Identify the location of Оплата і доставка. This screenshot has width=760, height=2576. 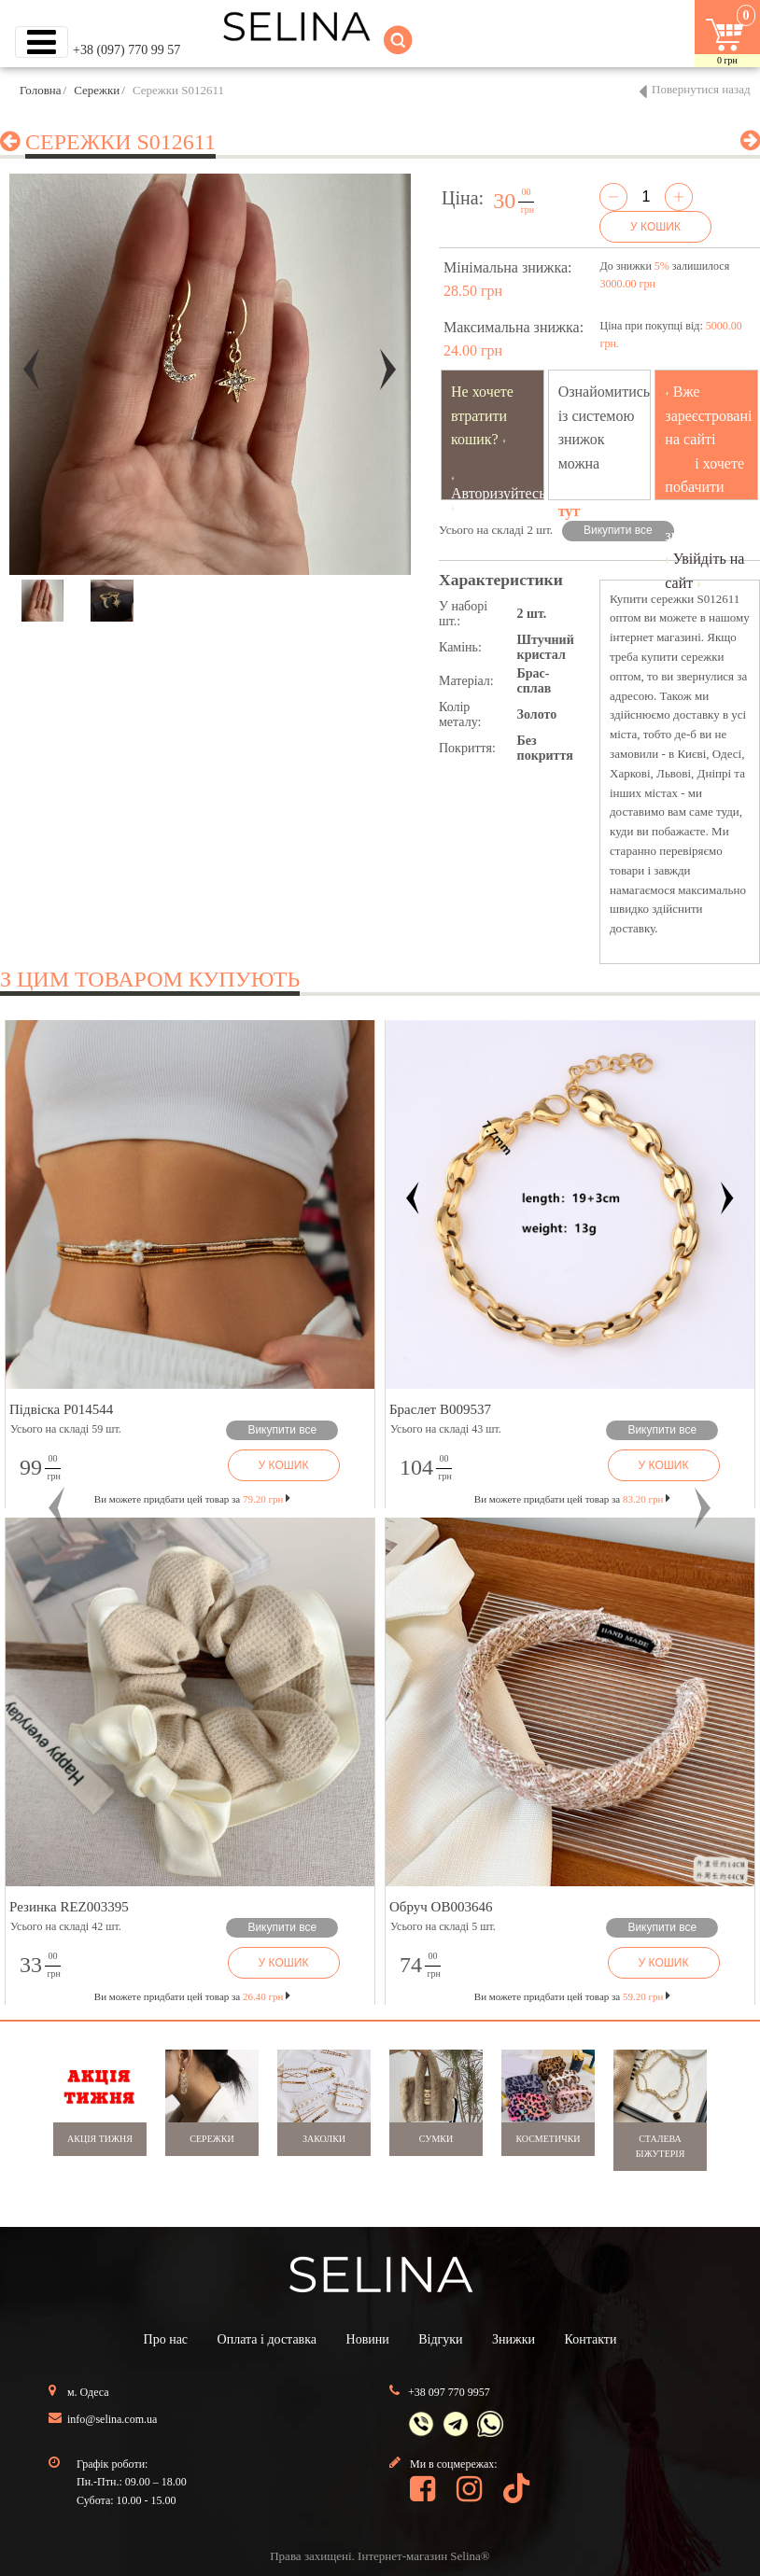
(267, 2339).